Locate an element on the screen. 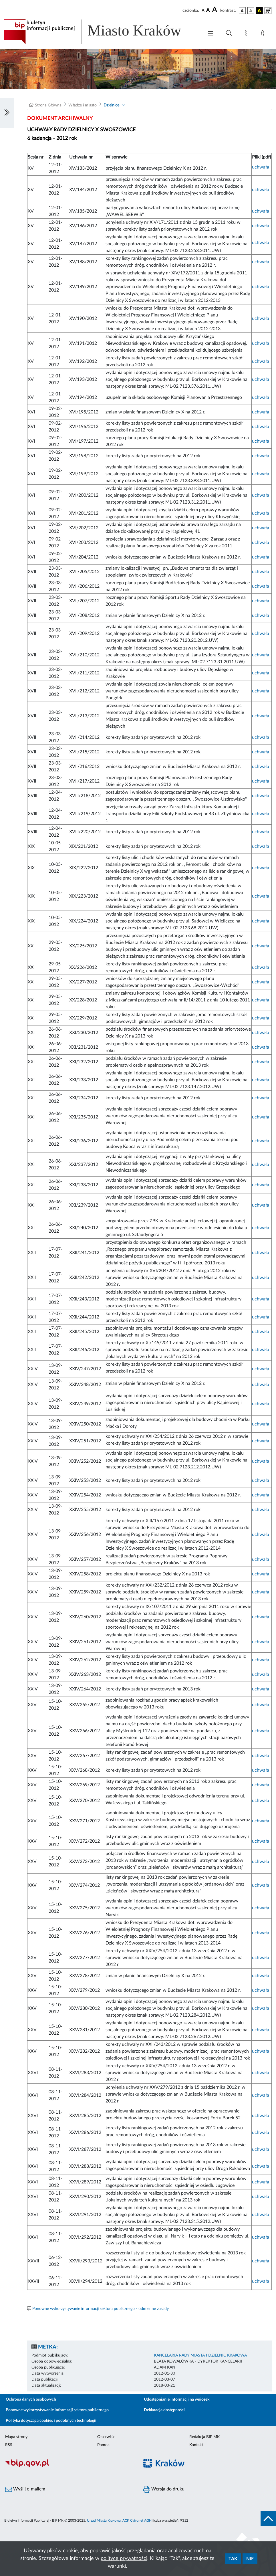 The height and width of the screenshot is (2576, 276). [czcionka średnia] is located at coordinates (208, 10).